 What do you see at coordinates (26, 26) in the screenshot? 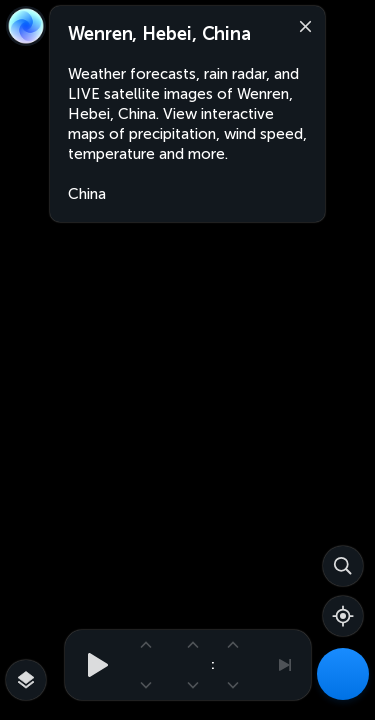
I see `[Zoom Earth]` at bounding box center [26, 26].